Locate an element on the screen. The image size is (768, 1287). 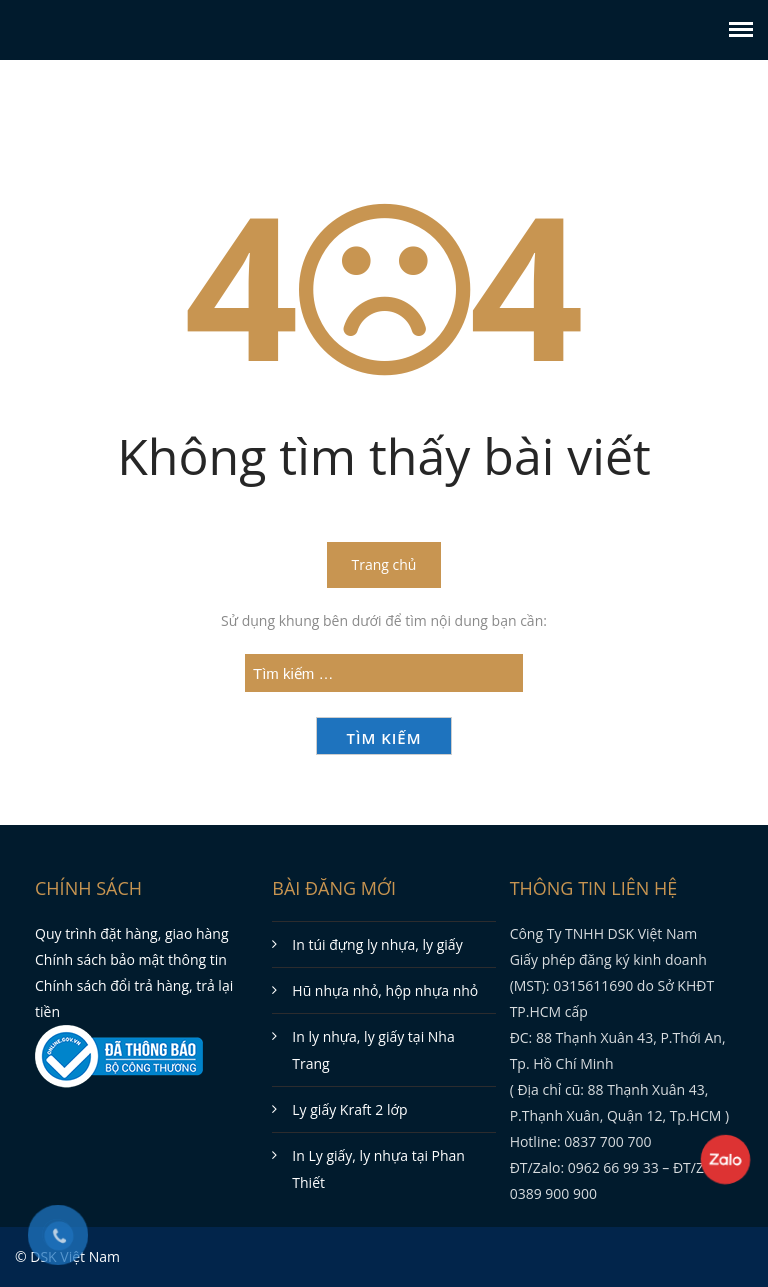
Hũ nhựa nhỏ, hộp nhựa nhỏ is located at coordinates (385, 990).